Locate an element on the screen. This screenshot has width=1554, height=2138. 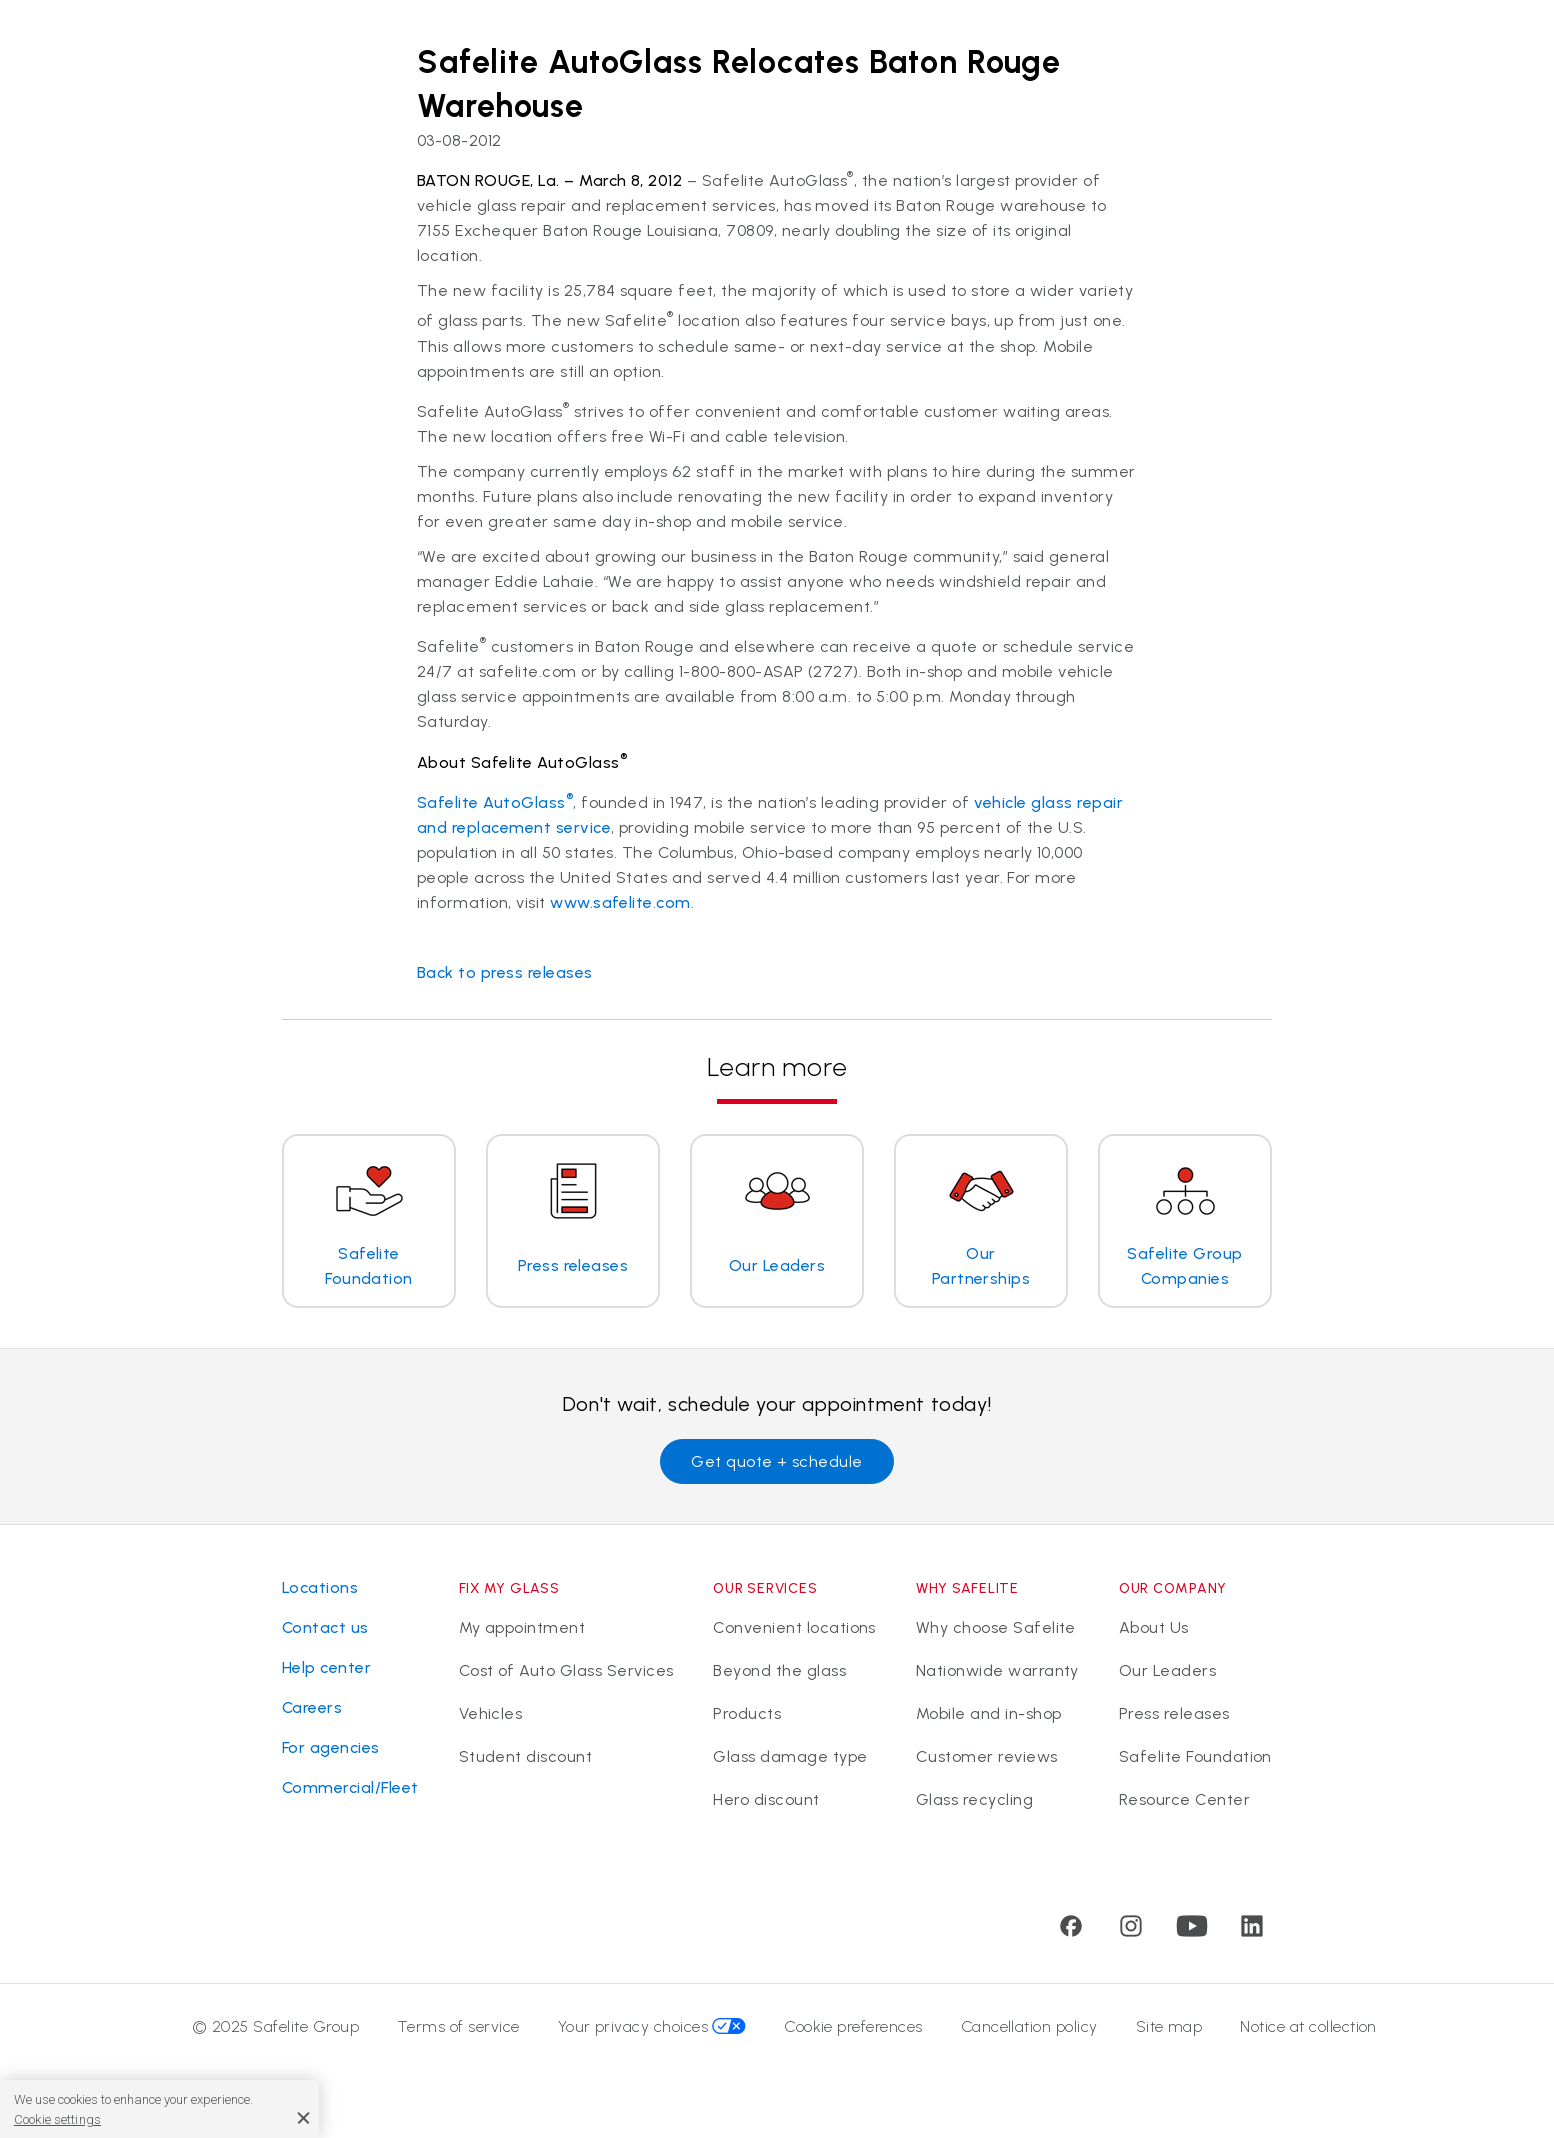
Press releases is located at coordinates (1174, 1717).